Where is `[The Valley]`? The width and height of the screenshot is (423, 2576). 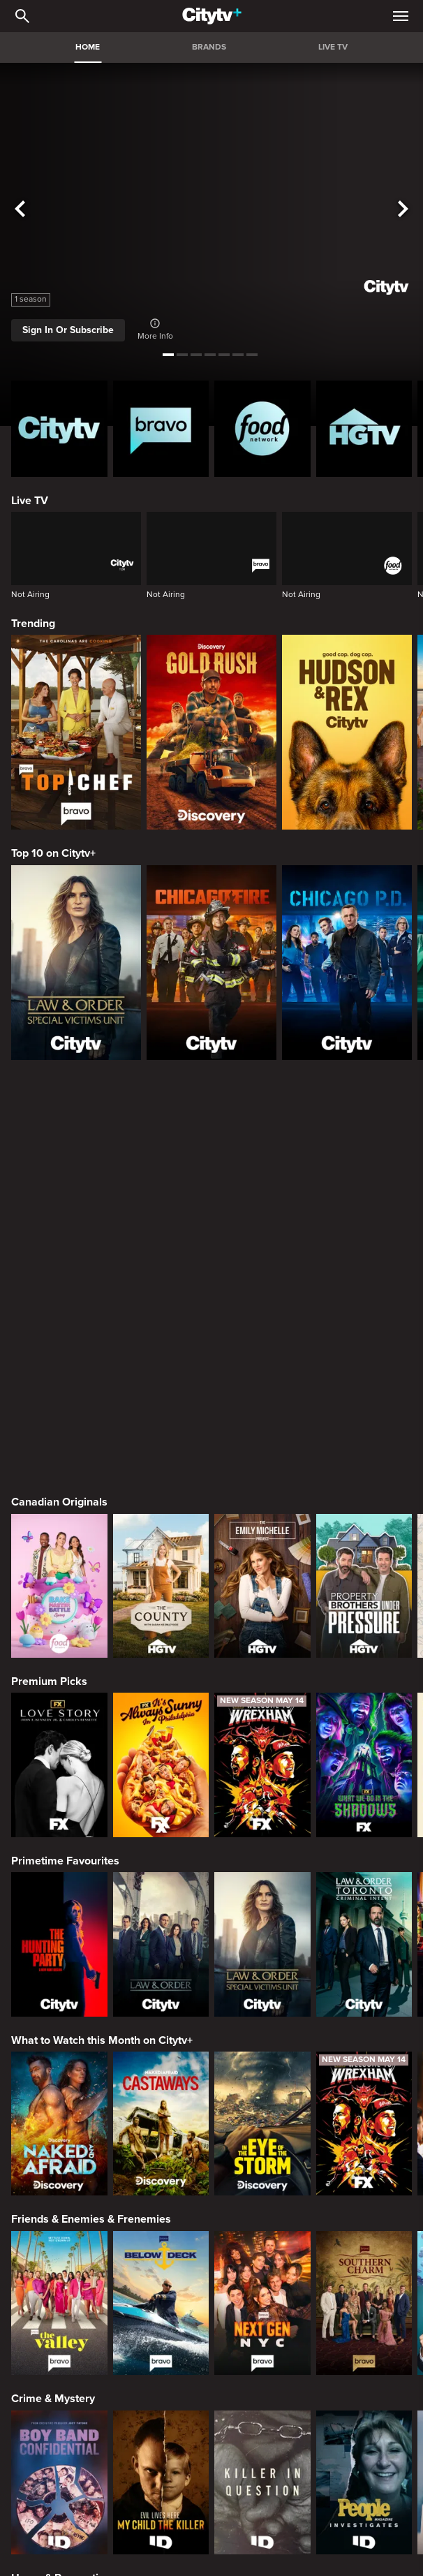
[The Valley] is located at coordinates (59, 1902).